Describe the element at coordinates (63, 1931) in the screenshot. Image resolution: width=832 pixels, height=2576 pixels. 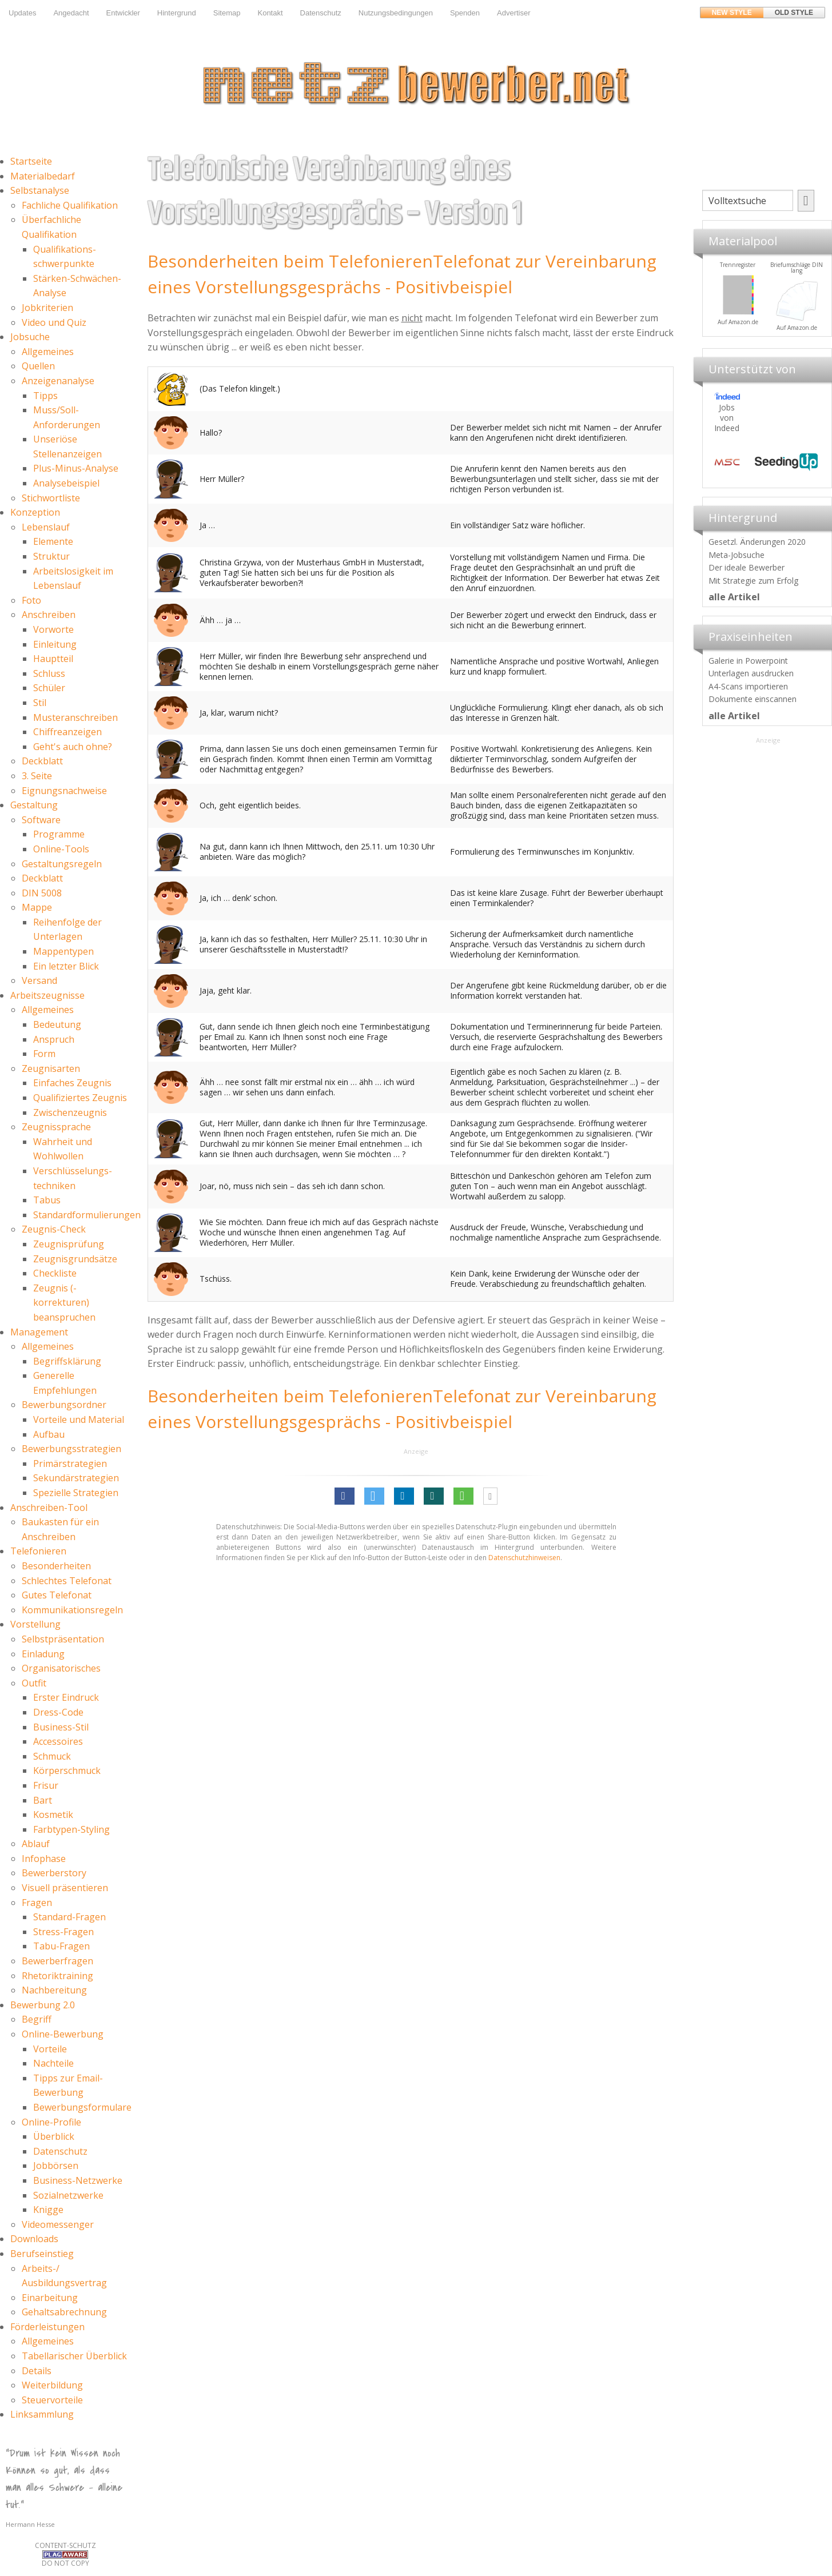
I see `Stress-Fragen` at that location.